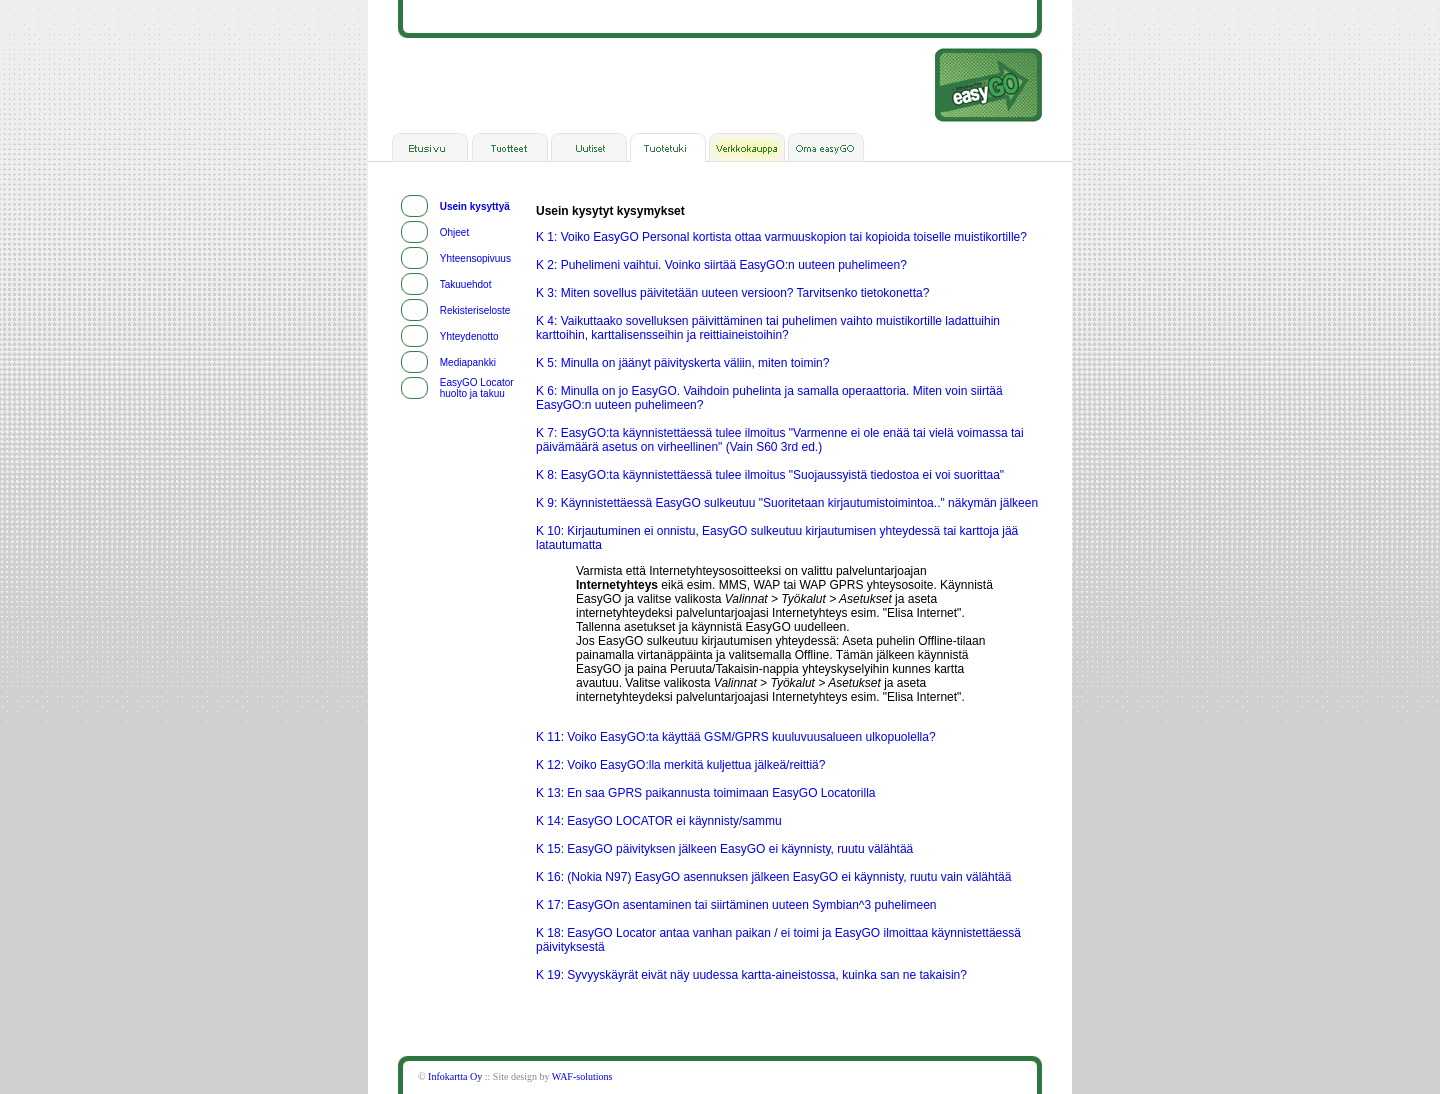 Image resolution: width=1440 pixels, height=1094 pixels. Describe the element at coordinates (736, 737) in the screenshot. I see `K 11: Voiko EasyGO:ta käyttää GSM/GPRS kuuluvuusalueen ulkopuolella?` at that location.